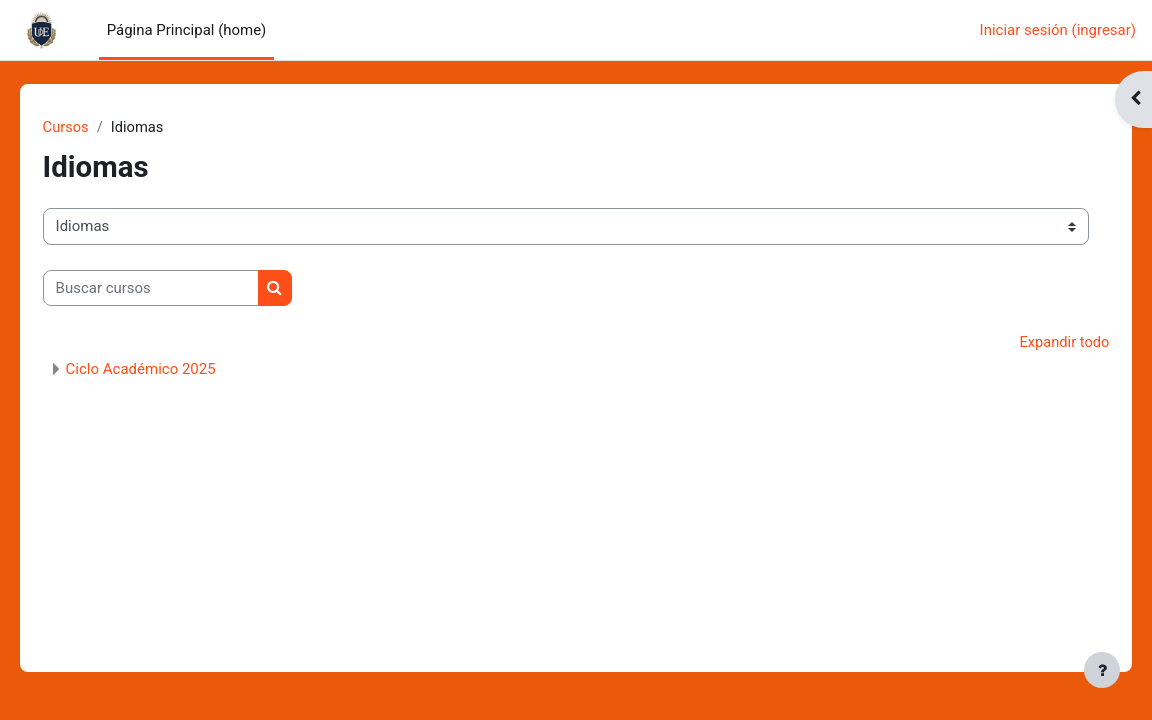 This screenshot has height=720, width=1152. I want to click on Ciclo Académico 2025, so click(169, 370).